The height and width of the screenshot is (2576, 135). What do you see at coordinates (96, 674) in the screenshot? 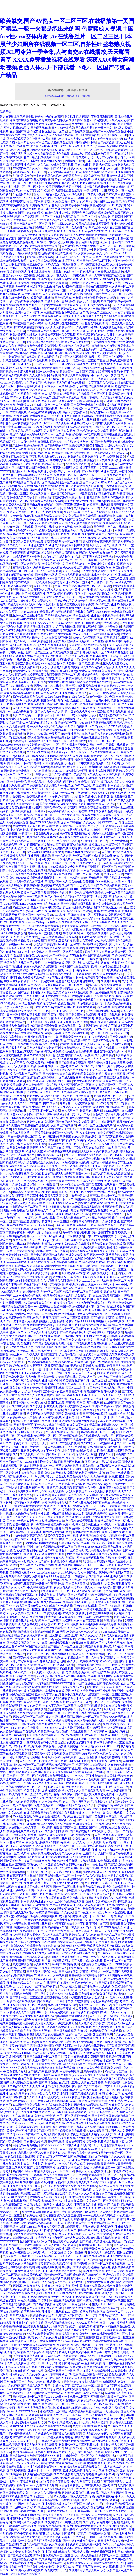
I see `婷婷综合另类小说色区` at bounding box center [96, 674].